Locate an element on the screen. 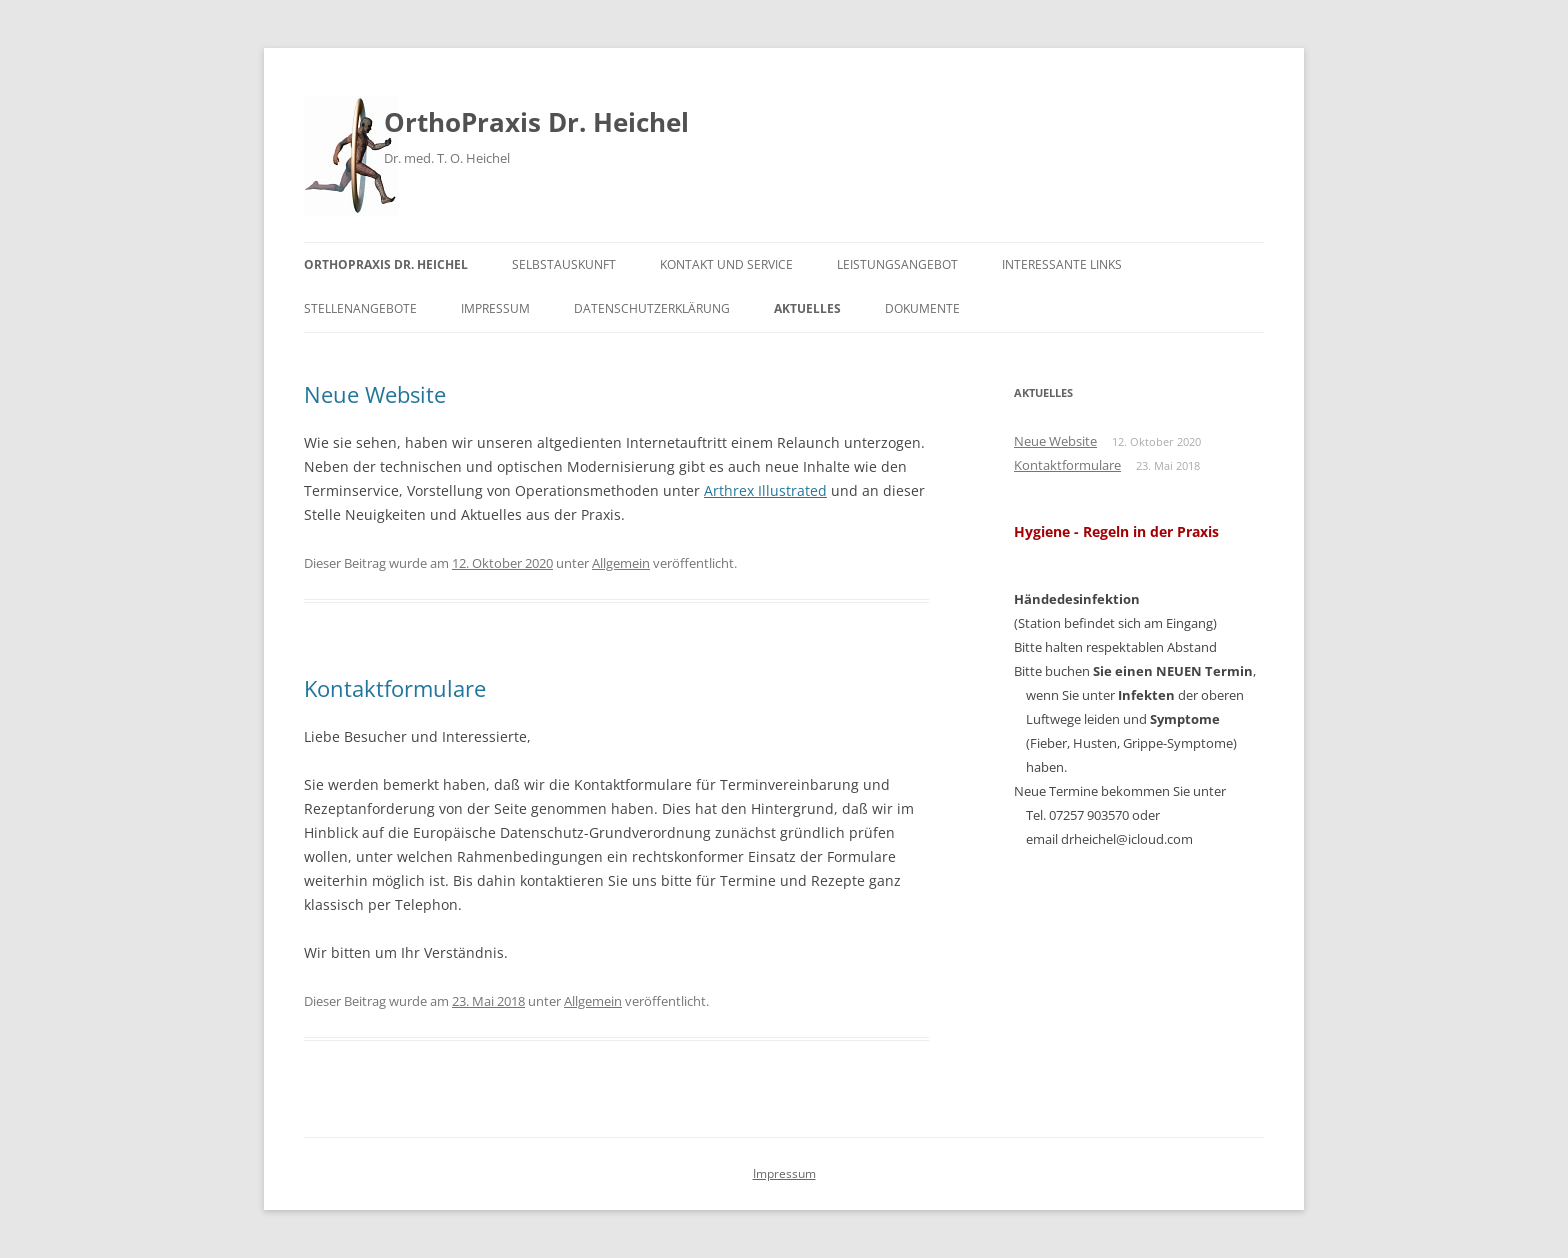  Kontakt und Service is located at coordinates (726, 264).